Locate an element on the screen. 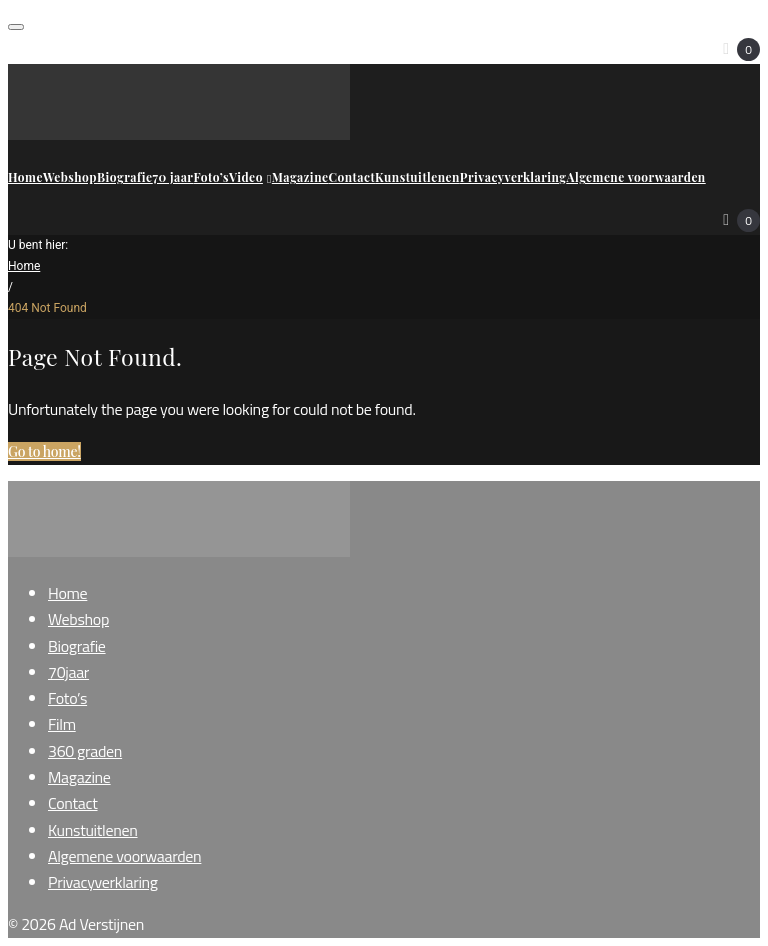 This screenshot has height=946, width=768. 360 graden is located at coordinates (85, 751).